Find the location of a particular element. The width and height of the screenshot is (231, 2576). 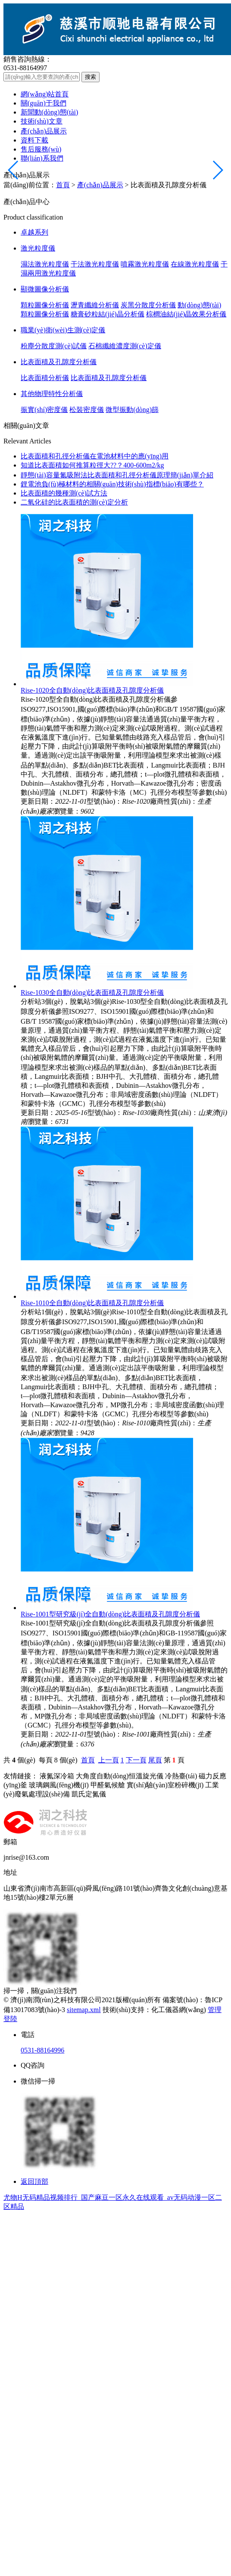

職業(yè)衛(wèi)生測(cè)定儀 is located at coordinates (63, 330).